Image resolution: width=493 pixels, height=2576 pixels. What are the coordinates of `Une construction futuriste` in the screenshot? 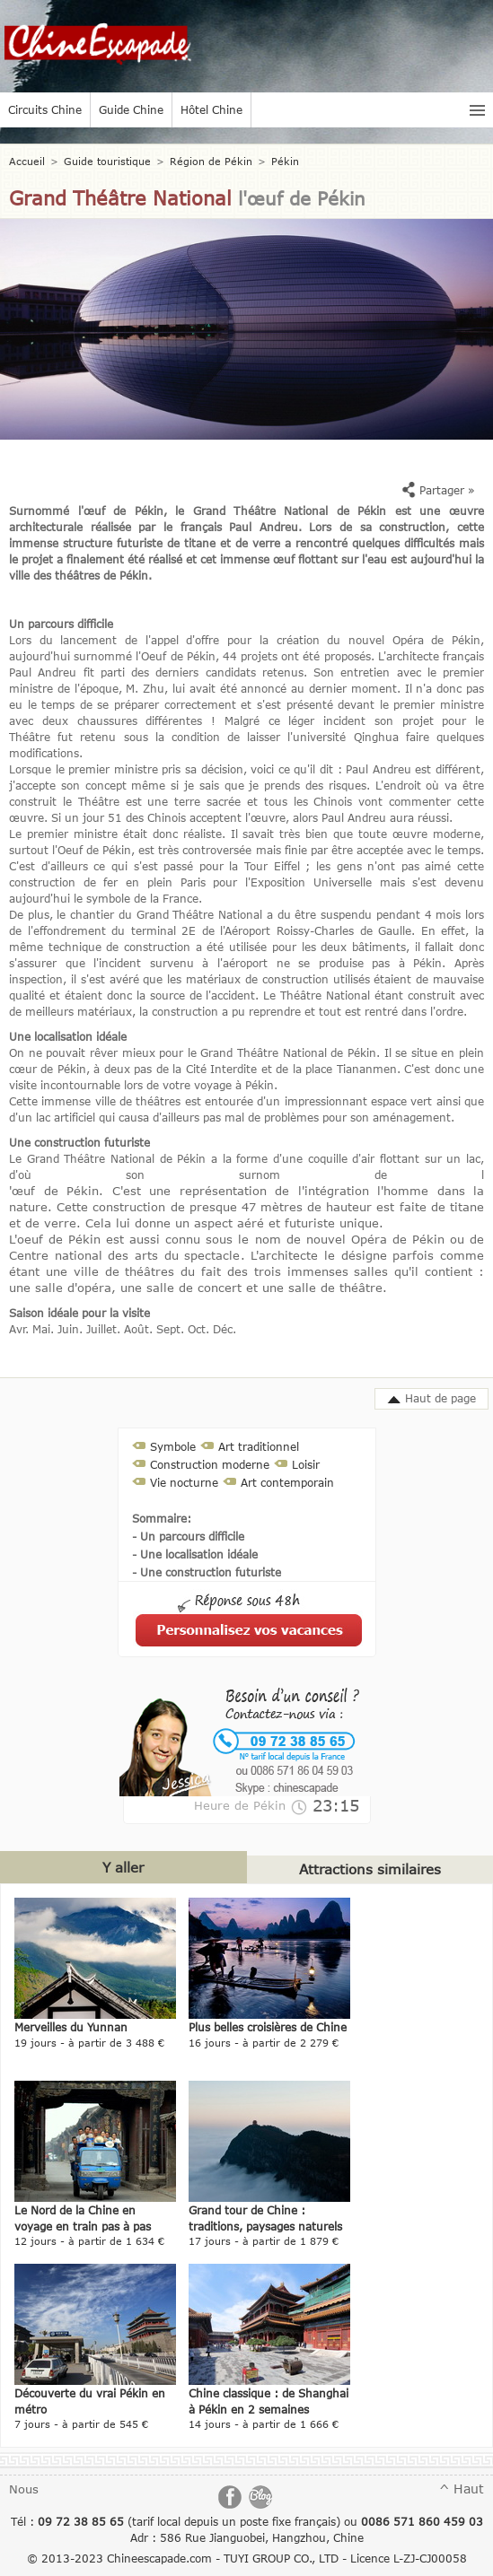 It's located at (79, 1142).